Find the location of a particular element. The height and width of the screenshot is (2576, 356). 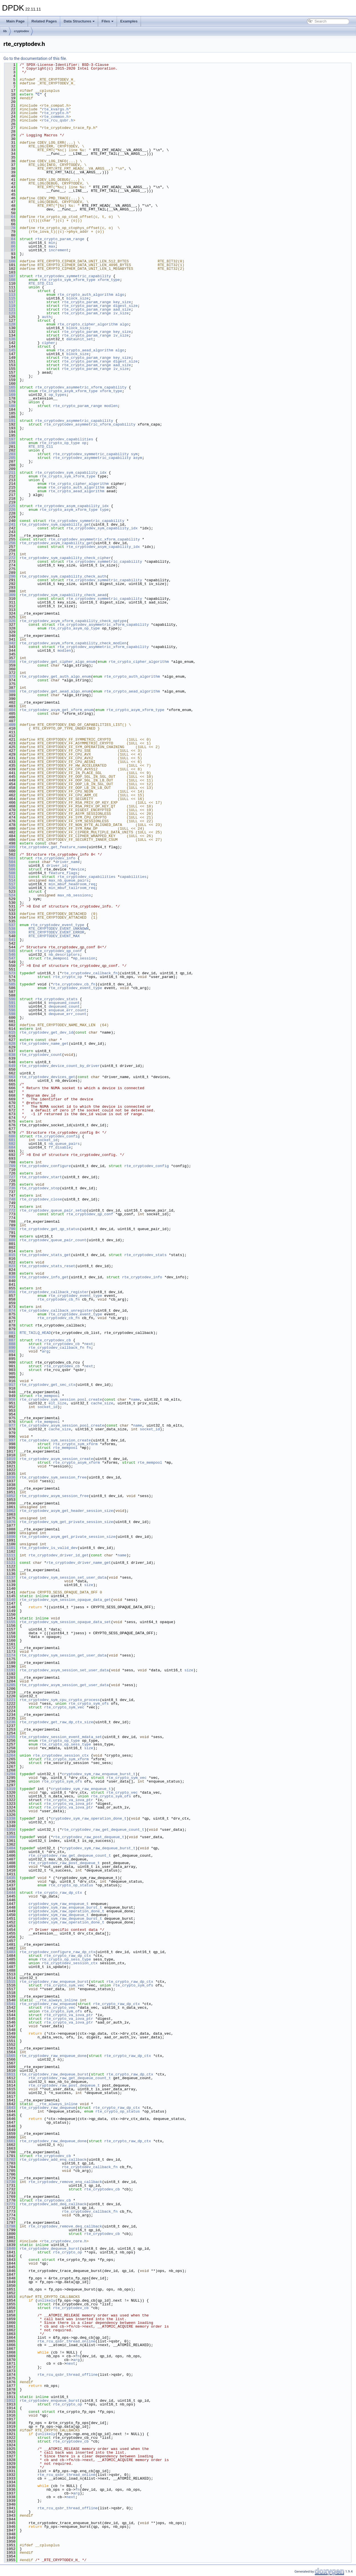

508 is located at coordinates (9, 873).